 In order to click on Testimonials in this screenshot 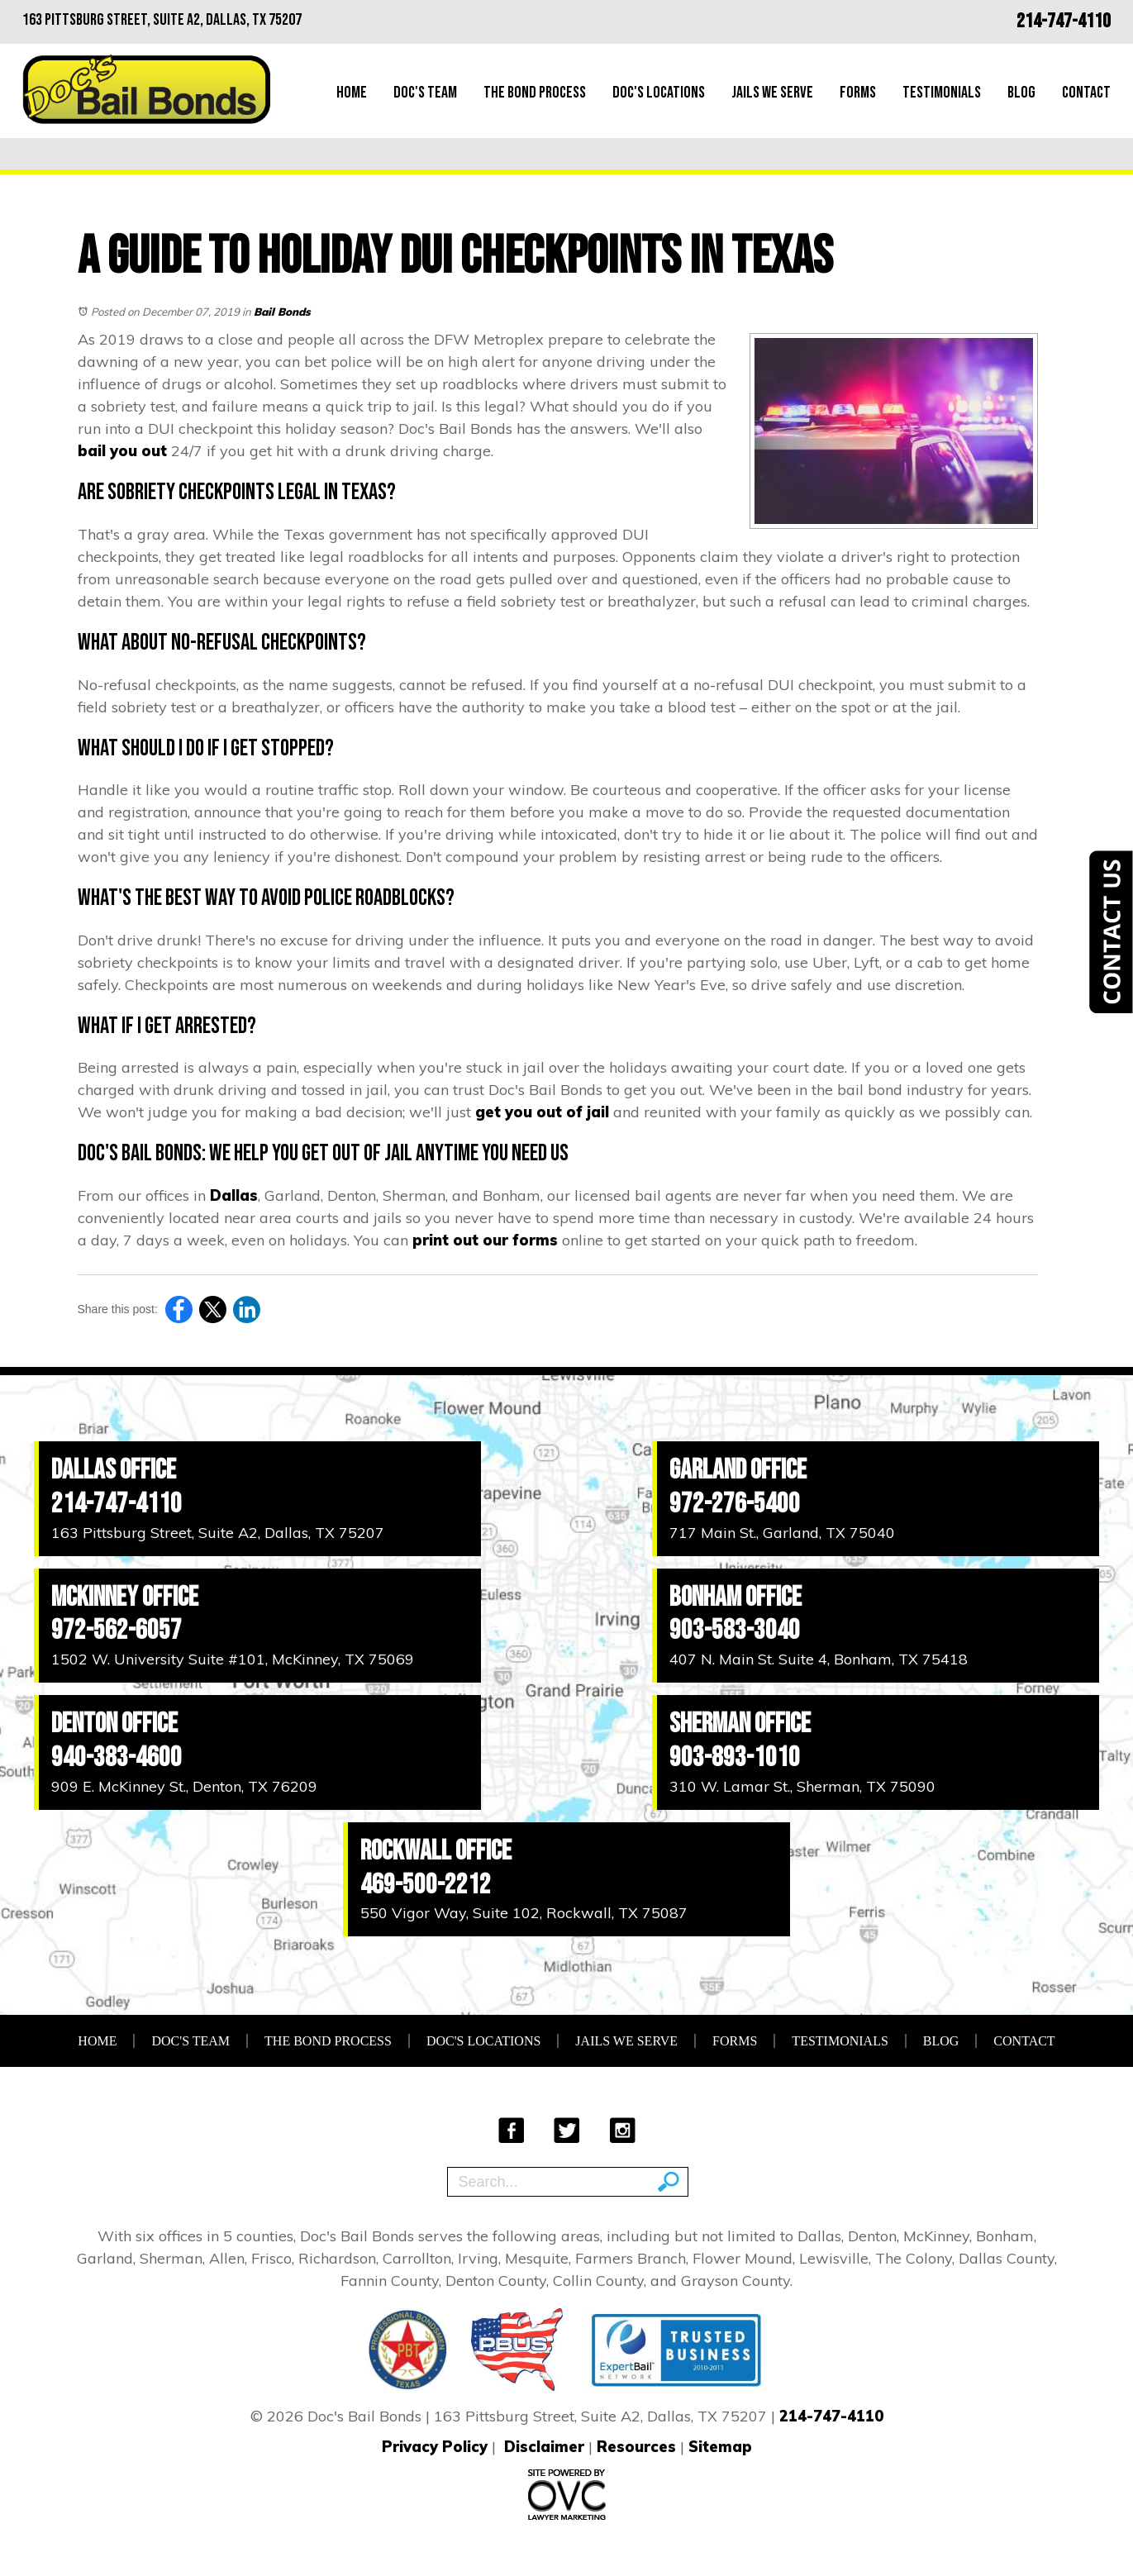, I will do `click(941, 92)`.